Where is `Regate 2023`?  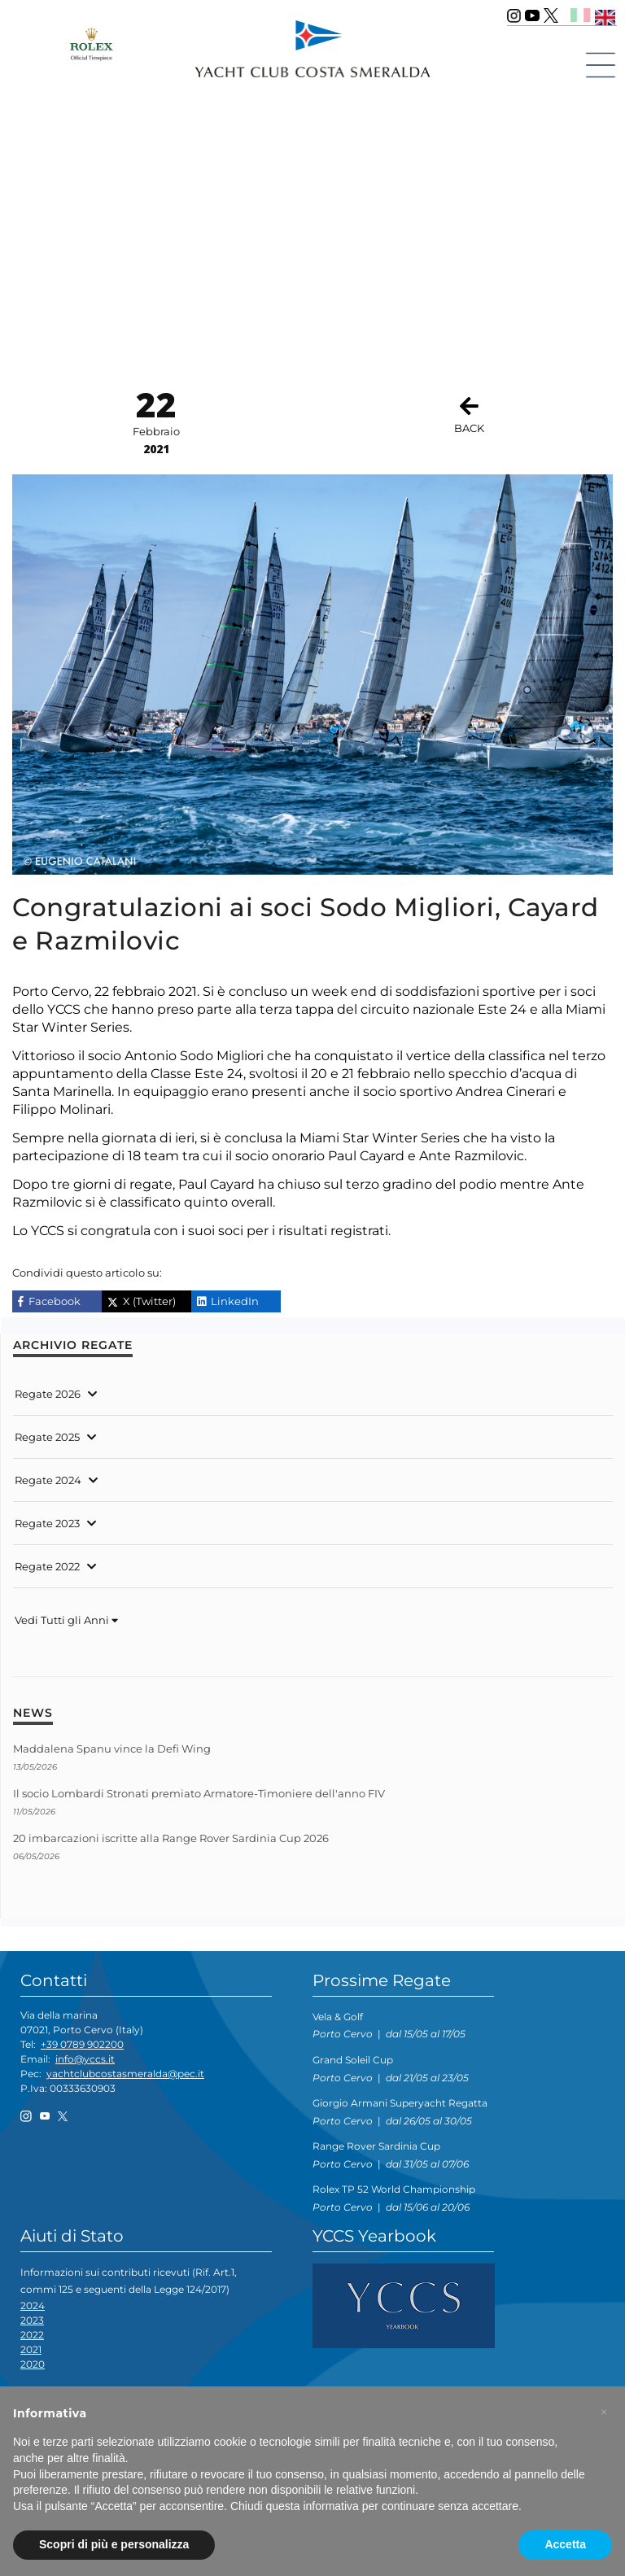 Regate 2023 is located at coordinates (47, 1523).